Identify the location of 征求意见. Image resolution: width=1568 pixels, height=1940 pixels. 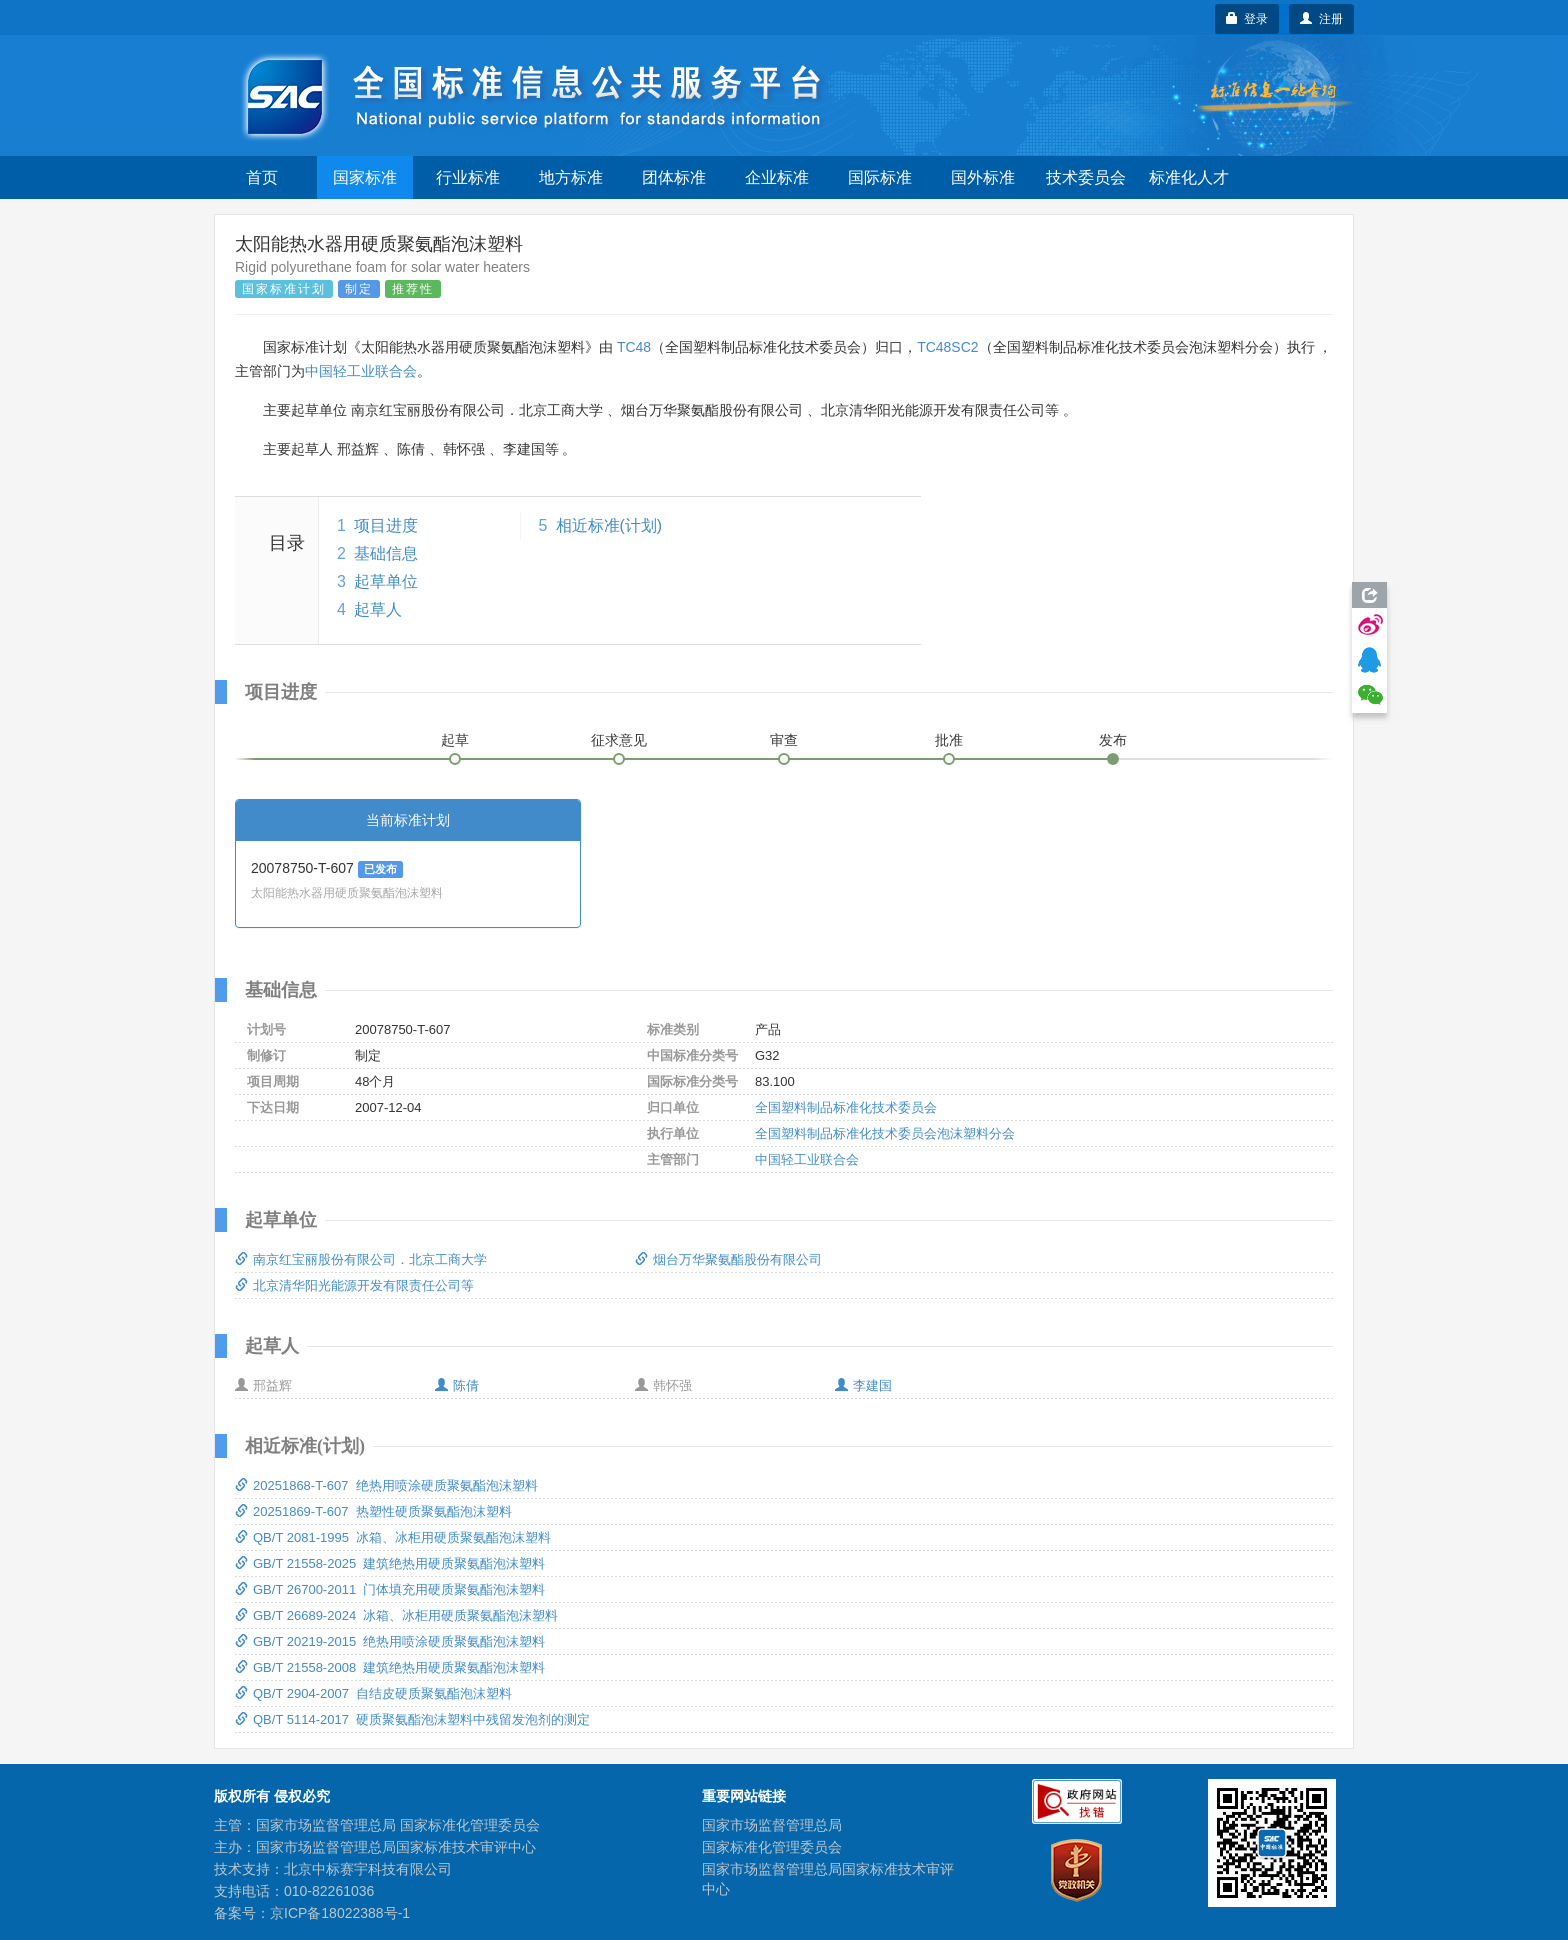
(619, 740).